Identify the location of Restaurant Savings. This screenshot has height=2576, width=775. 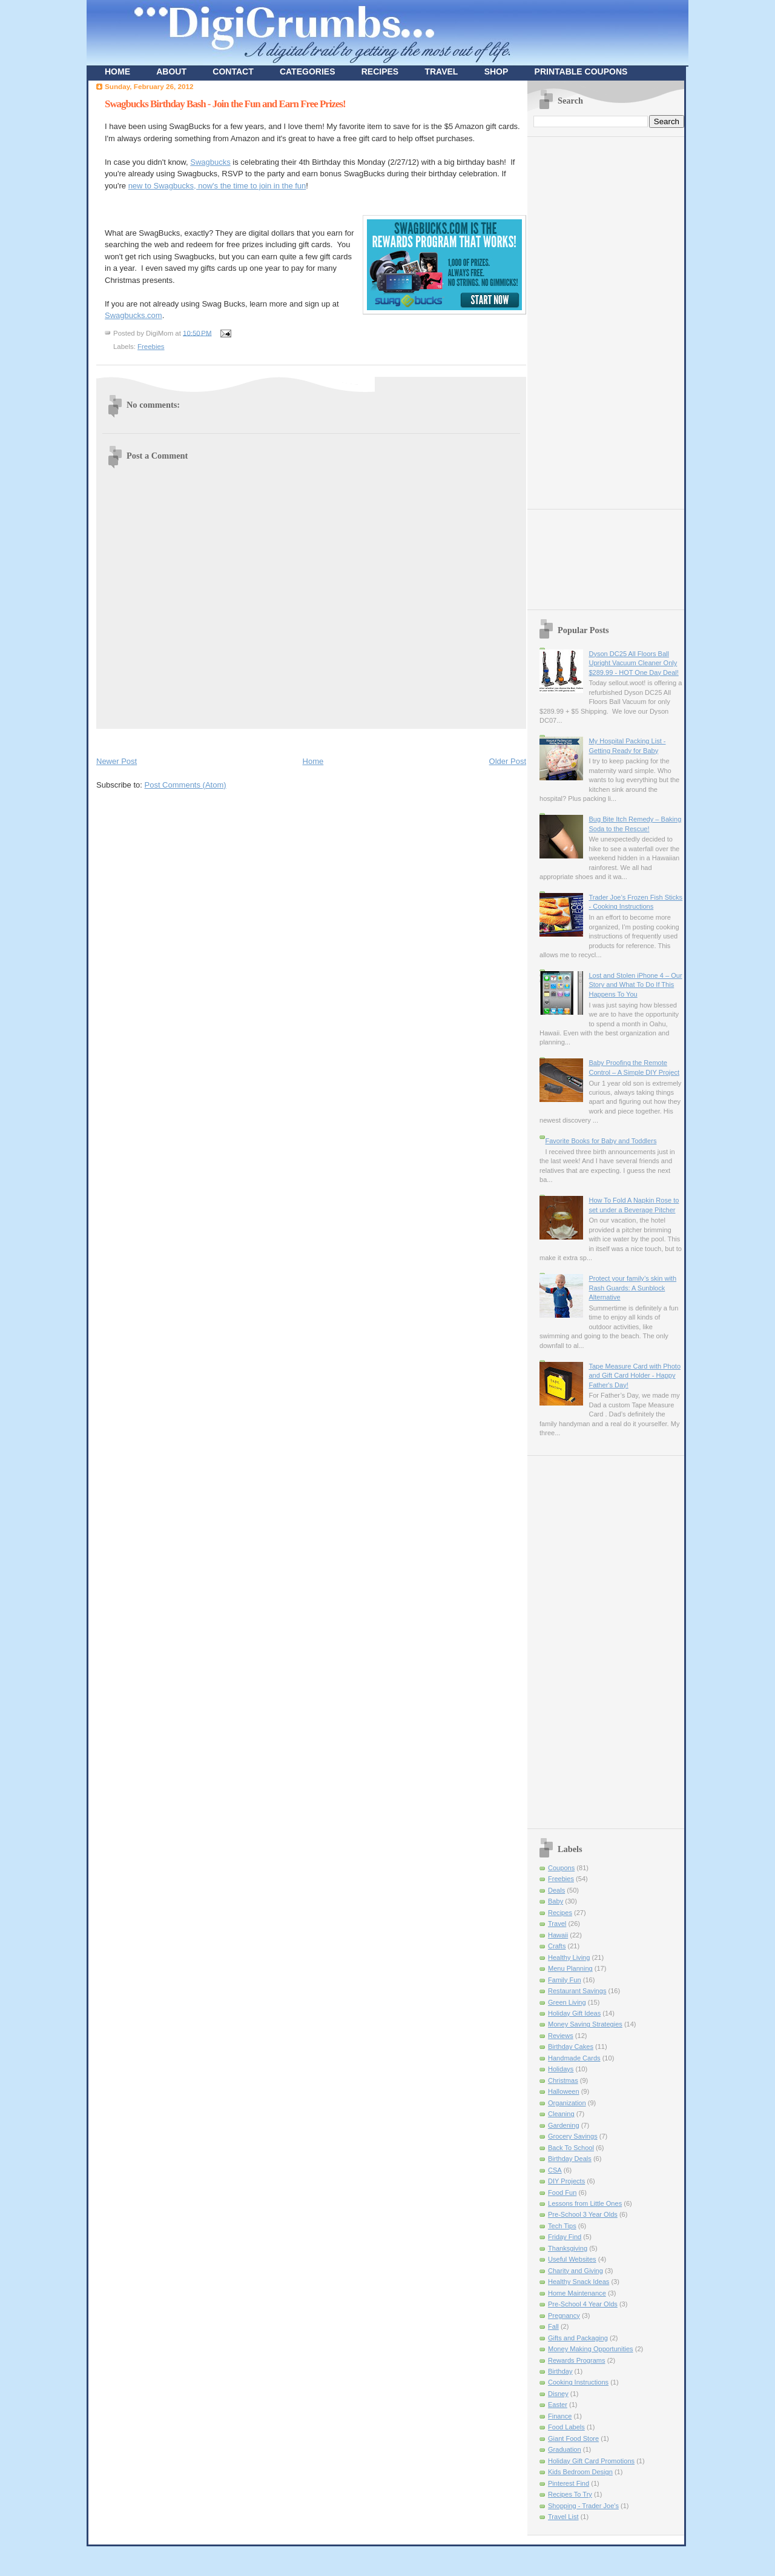
(577, 1990).